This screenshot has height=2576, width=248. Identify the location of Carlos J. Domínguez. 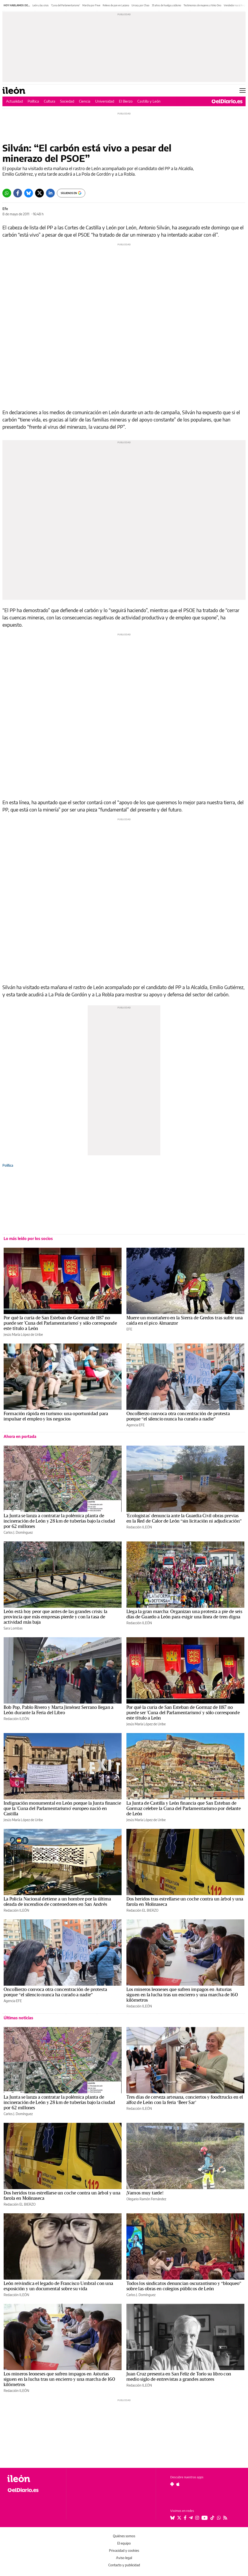
(18, 1532).